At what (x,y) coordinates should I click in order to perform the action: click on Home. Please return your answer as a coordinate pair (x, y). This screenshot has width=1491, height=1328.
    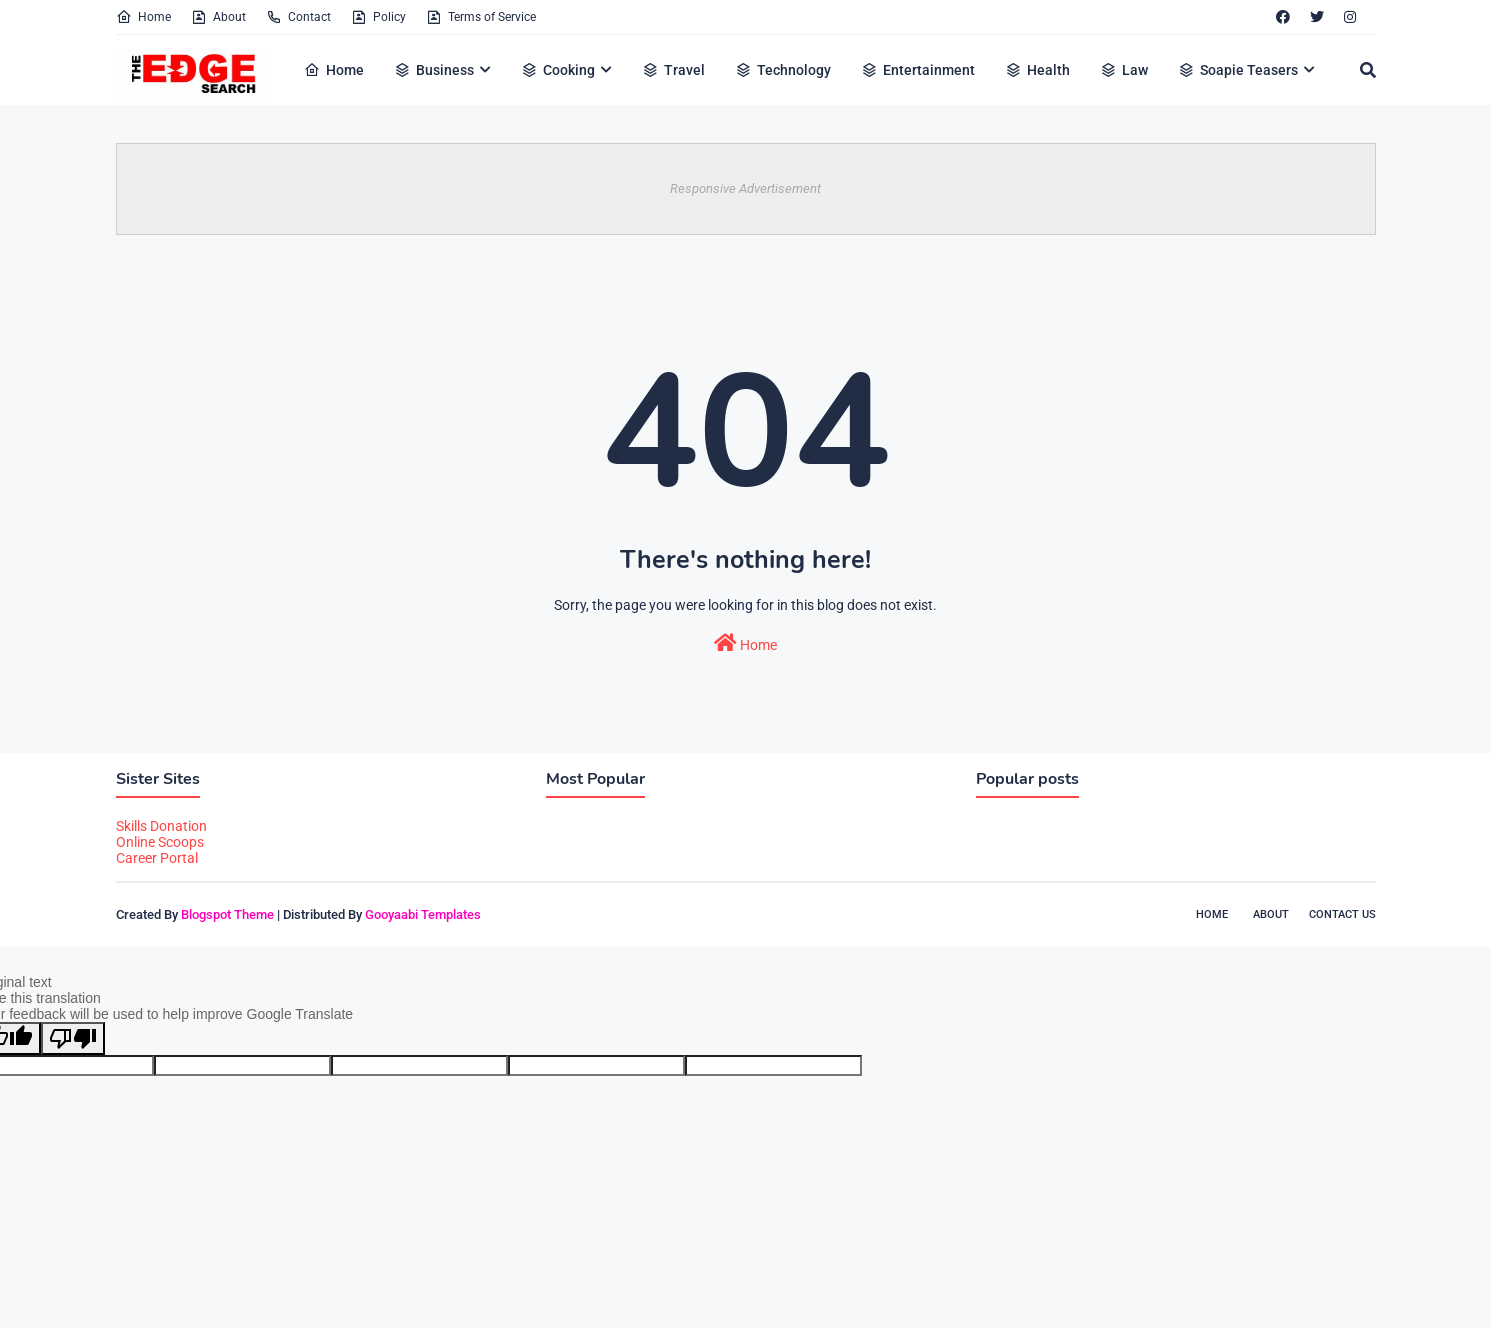
    Looking at the image, I should click on (143, 17).